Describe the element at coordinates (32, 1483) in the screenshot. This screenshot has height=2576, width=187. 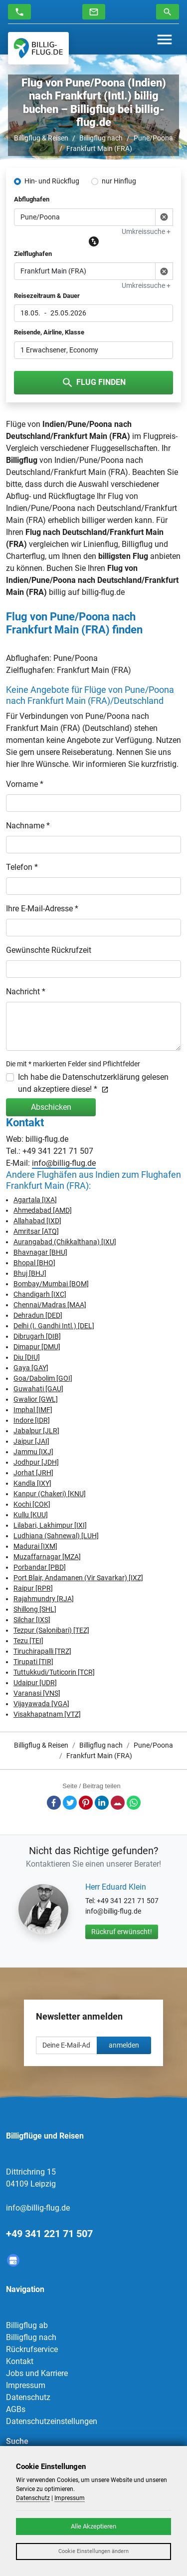
I see `Kandla [IXY]` at that location.